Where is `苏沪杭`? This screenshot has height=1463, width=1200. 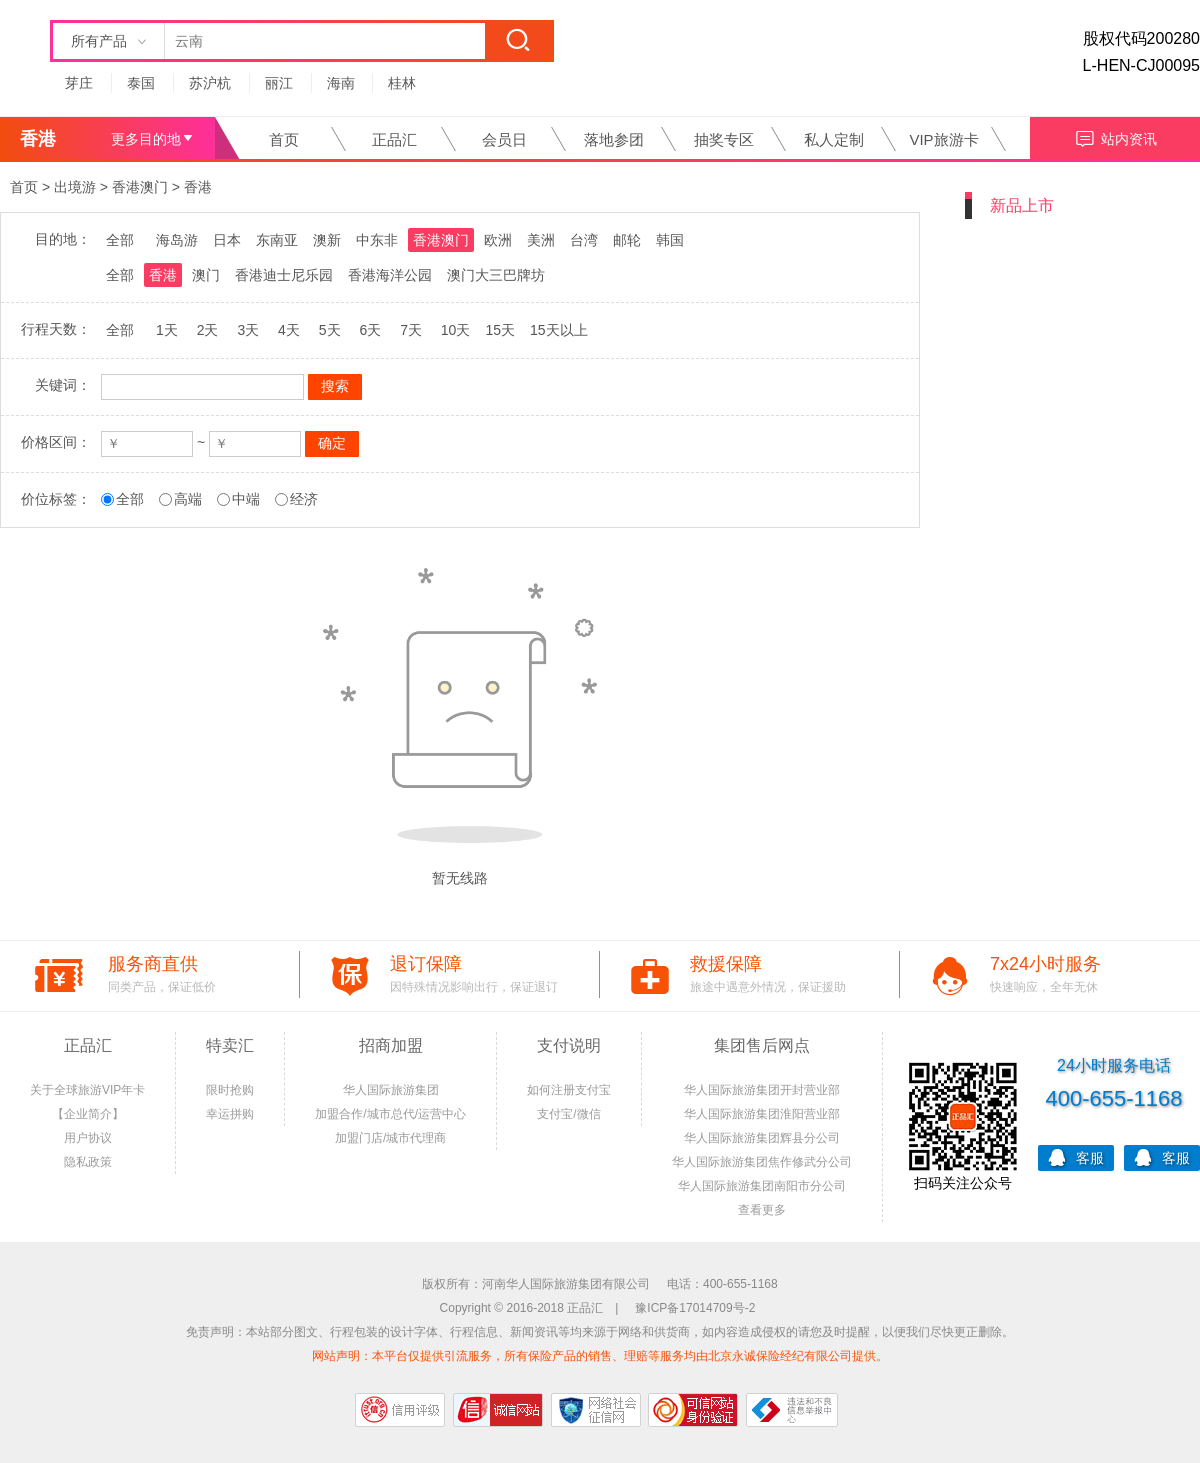 苏沪杭 is located at coordinates (210, 83).